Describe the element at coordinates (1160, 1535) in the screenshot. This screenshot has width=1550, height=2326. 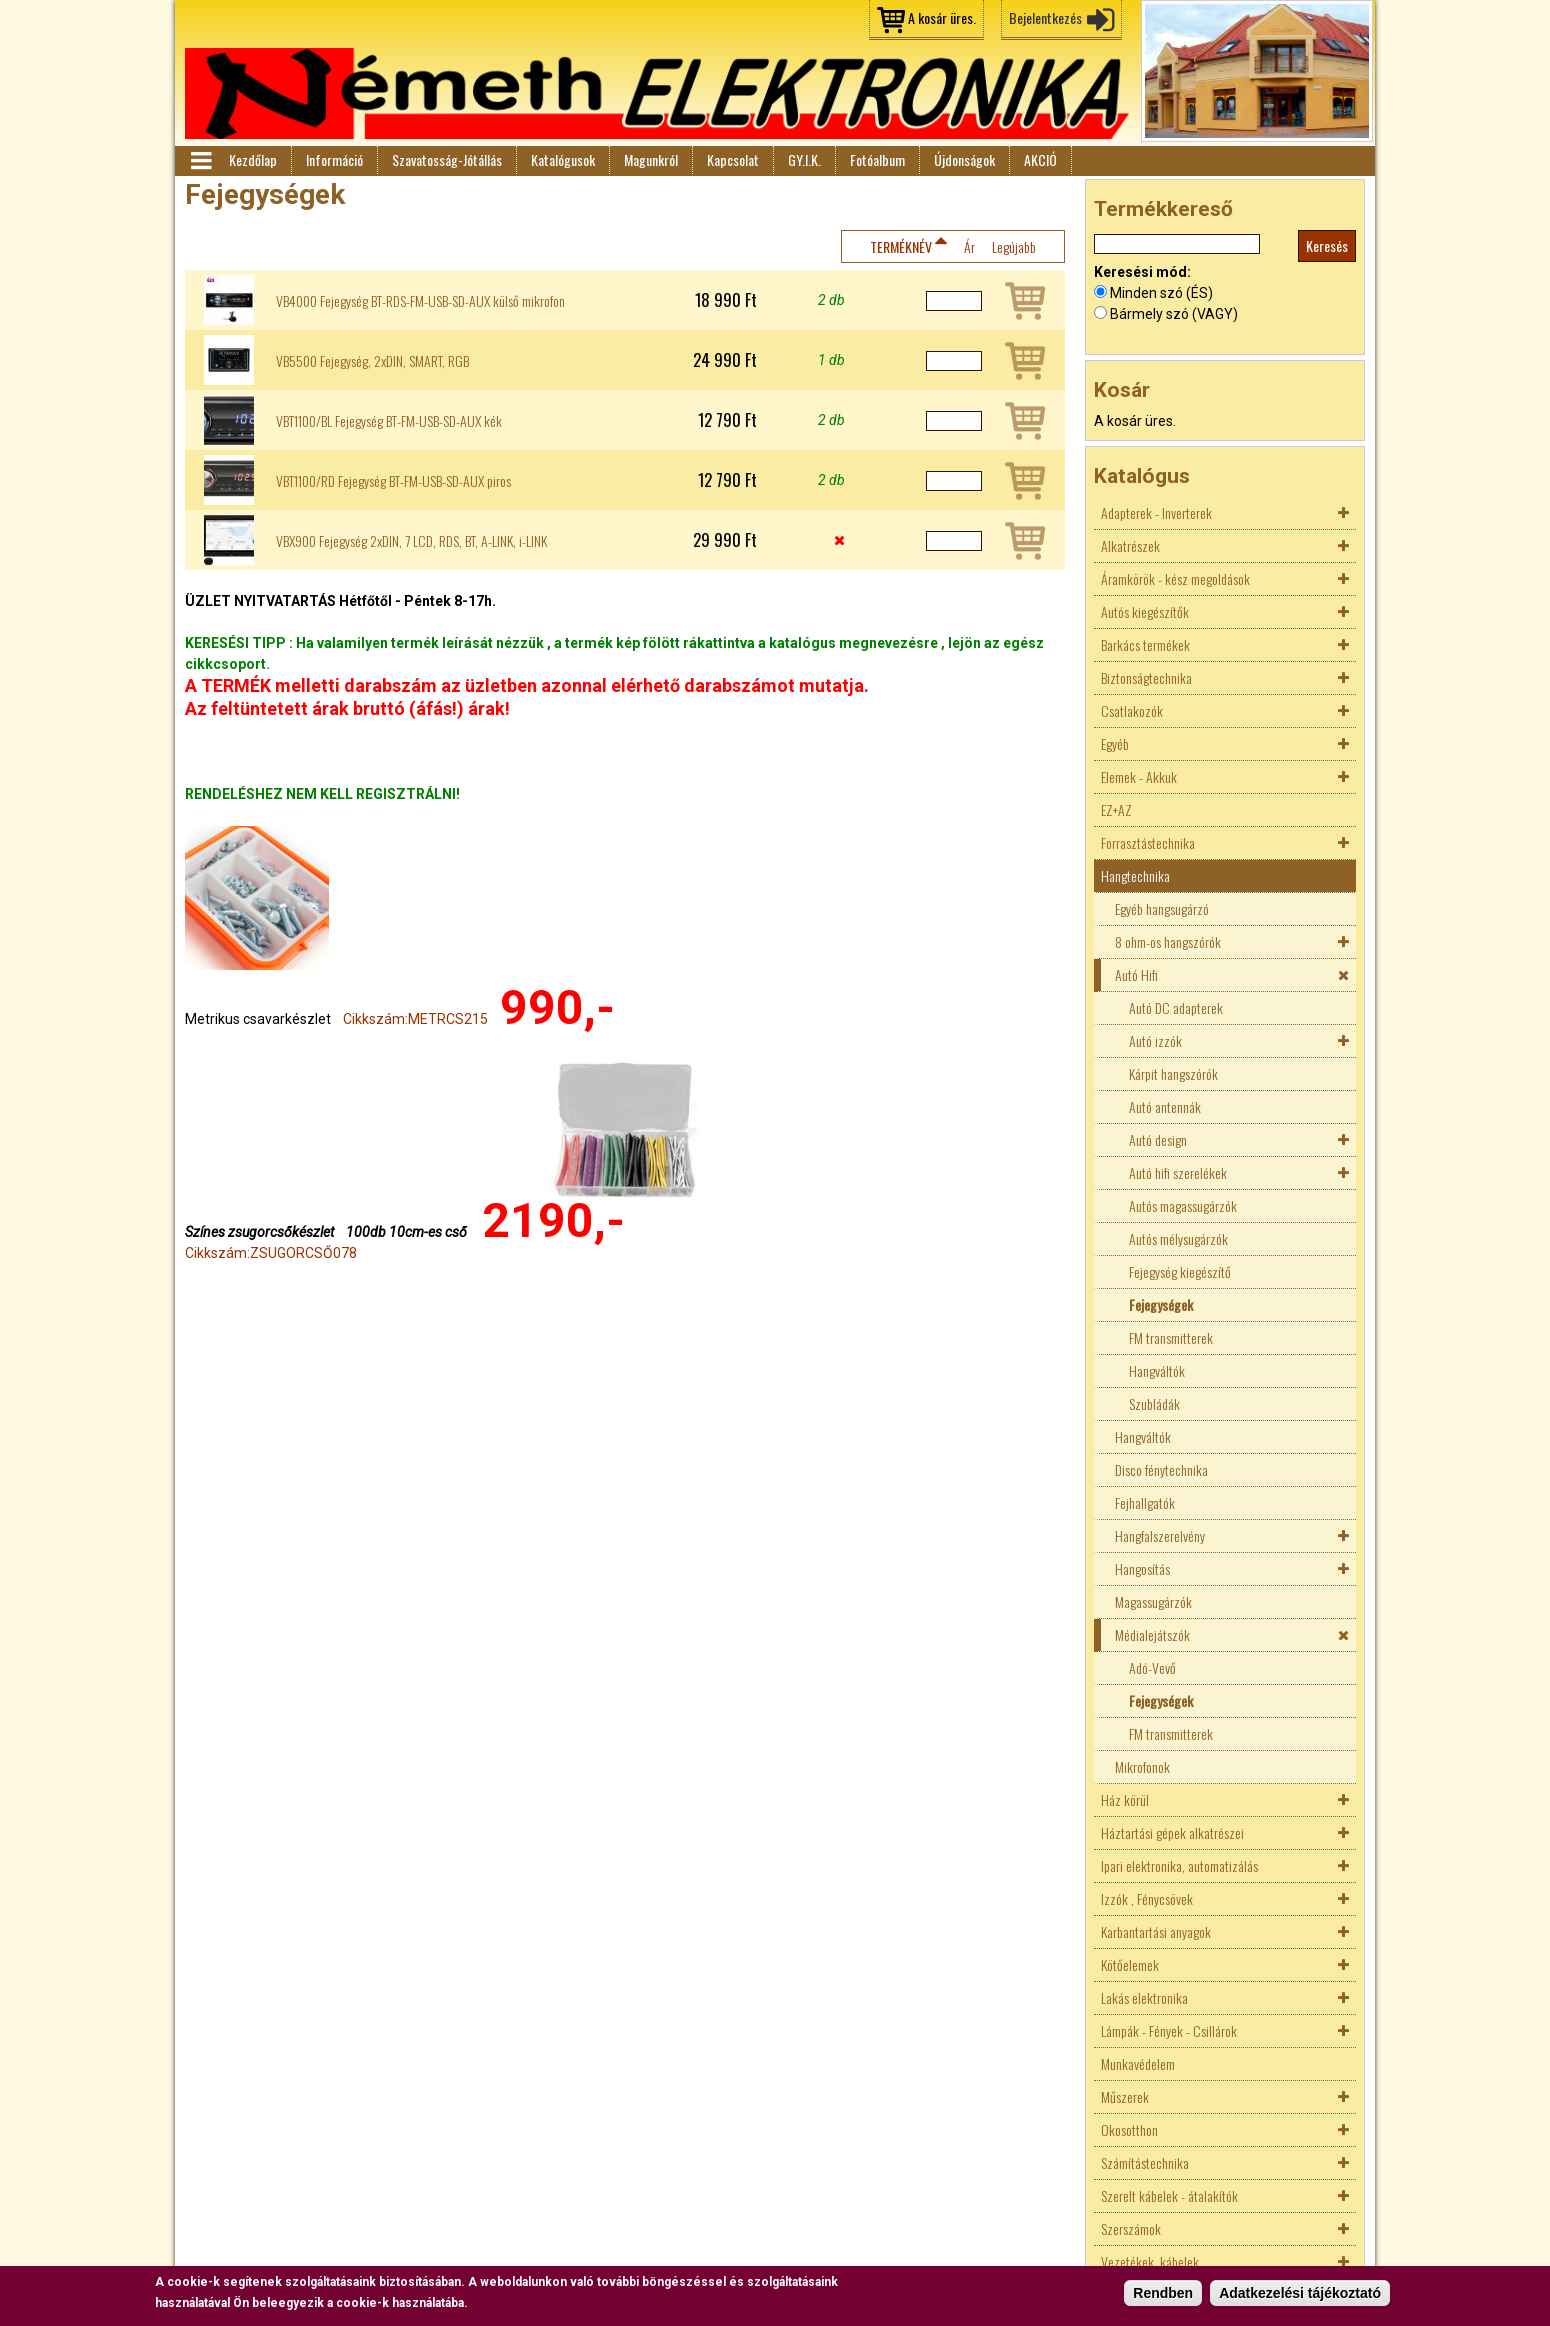
I see `Hangfalszerelvény` at that location.